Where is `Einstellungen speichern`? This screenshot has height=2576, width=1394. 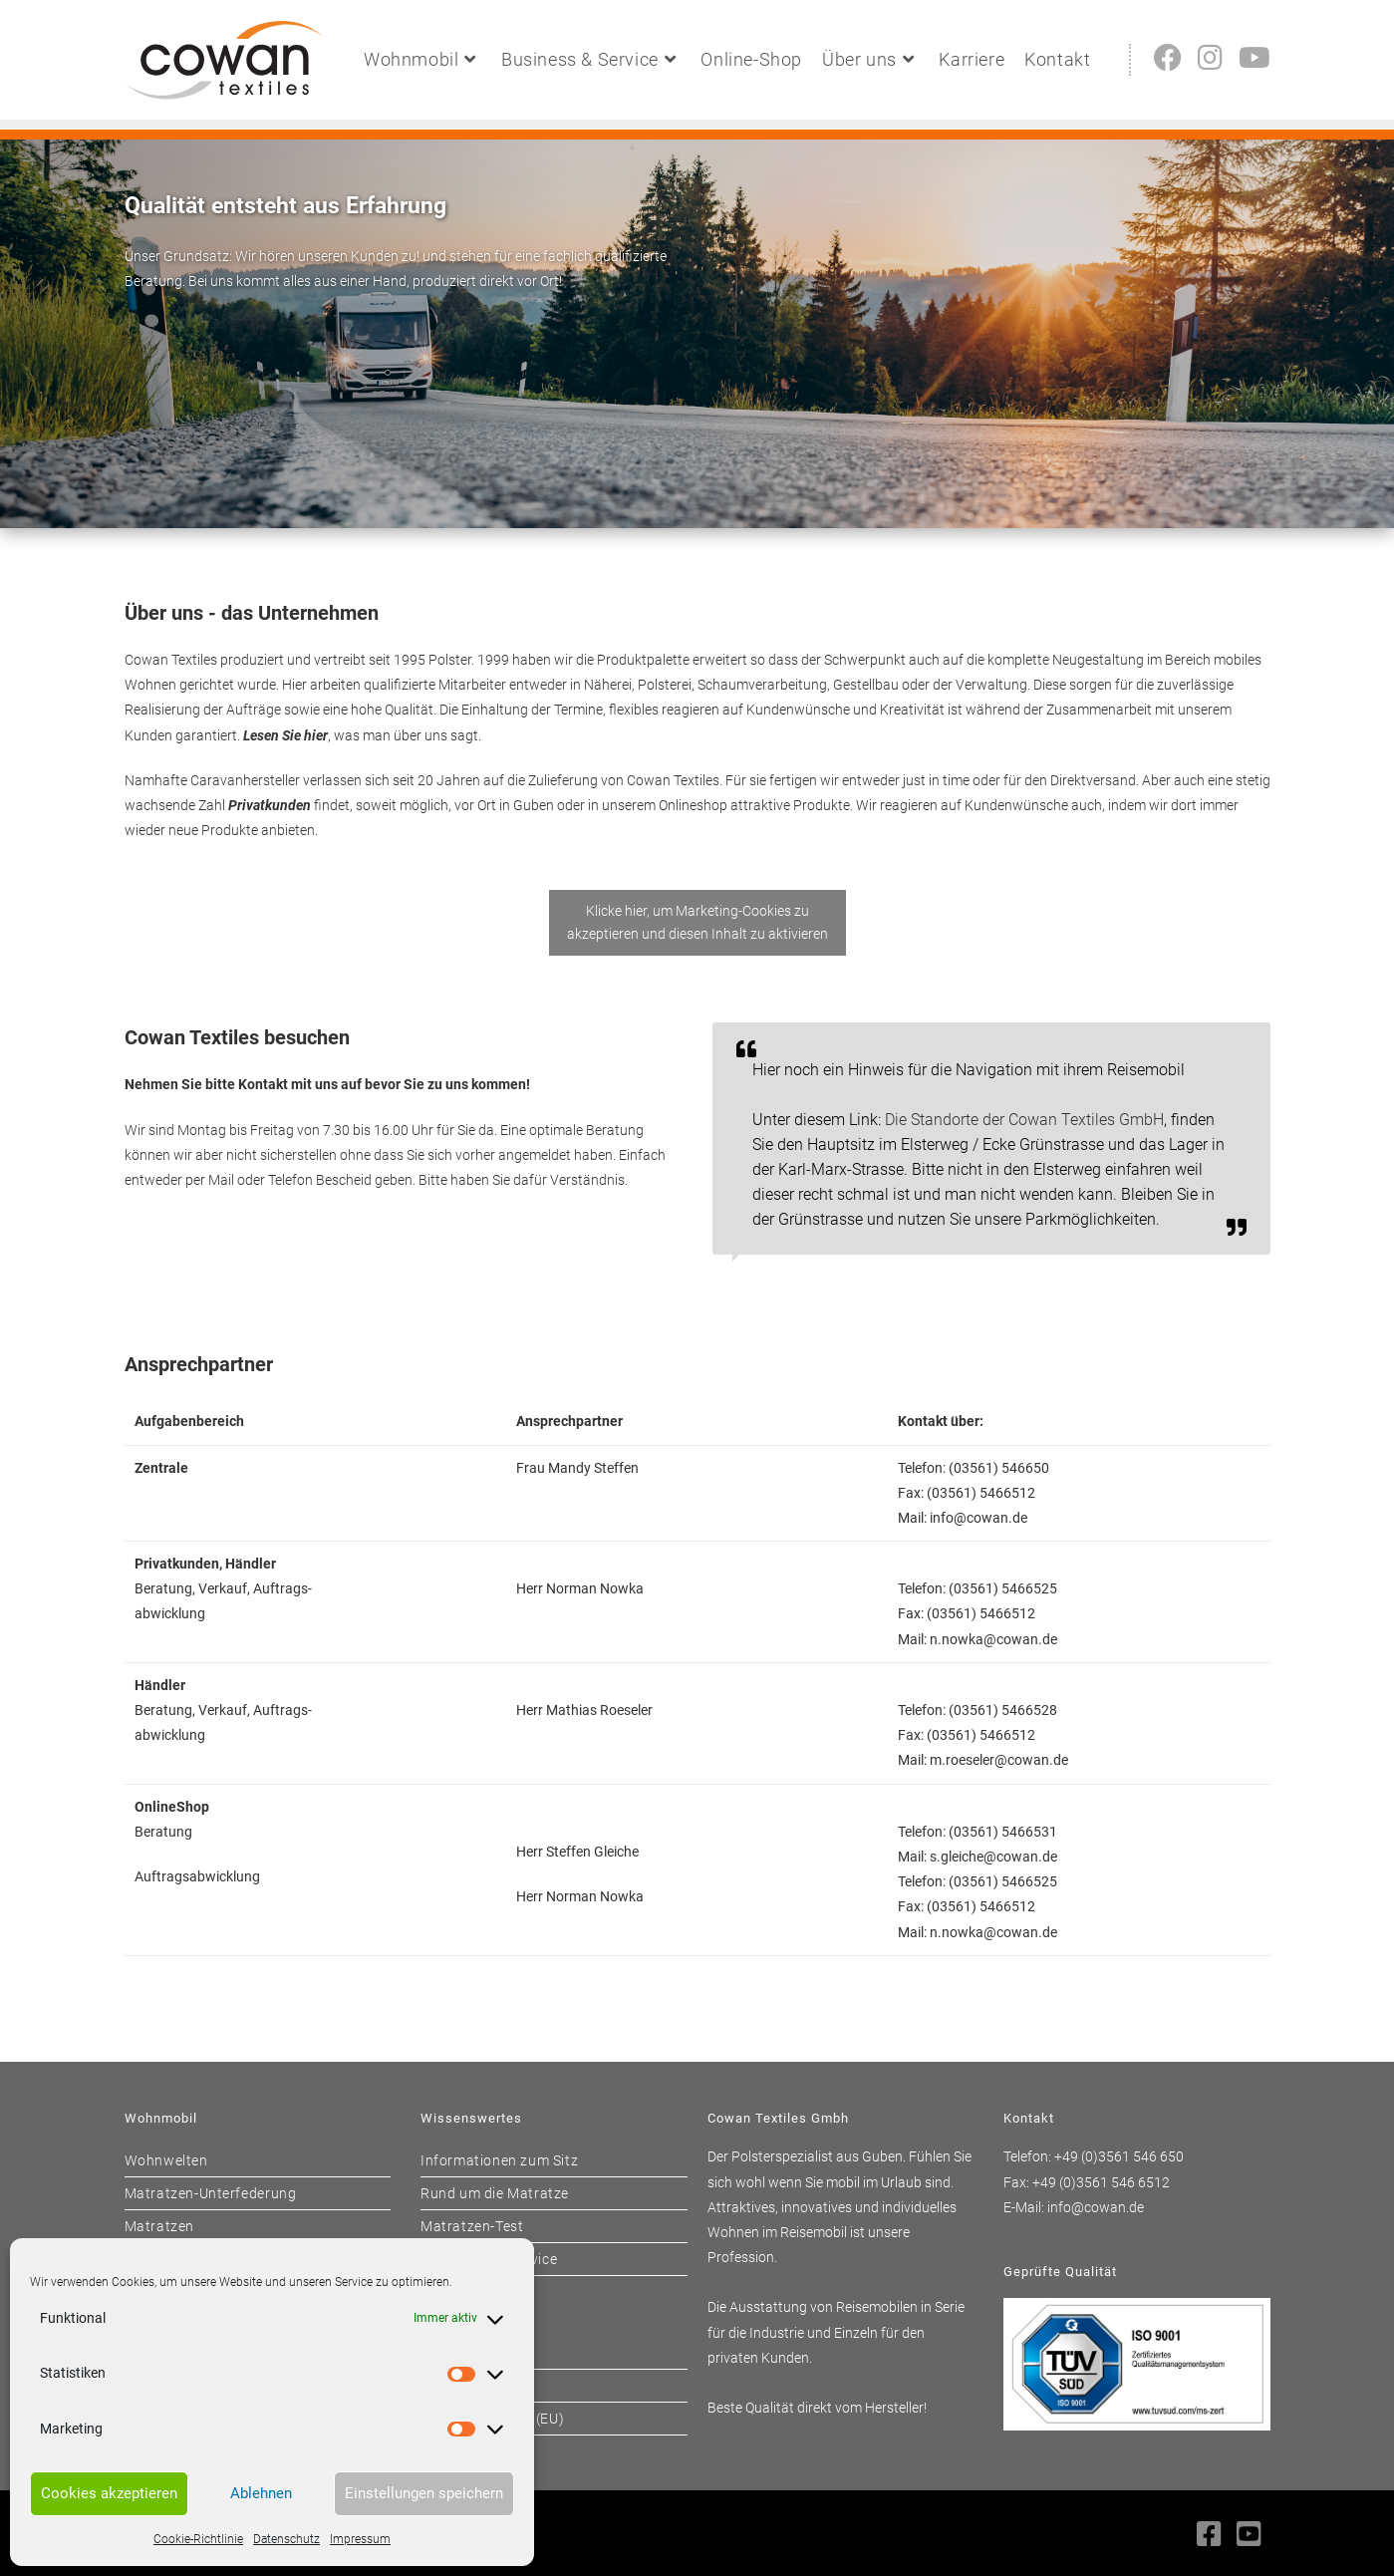
Einstellungen speichern is located at coordinates (424, 2493).